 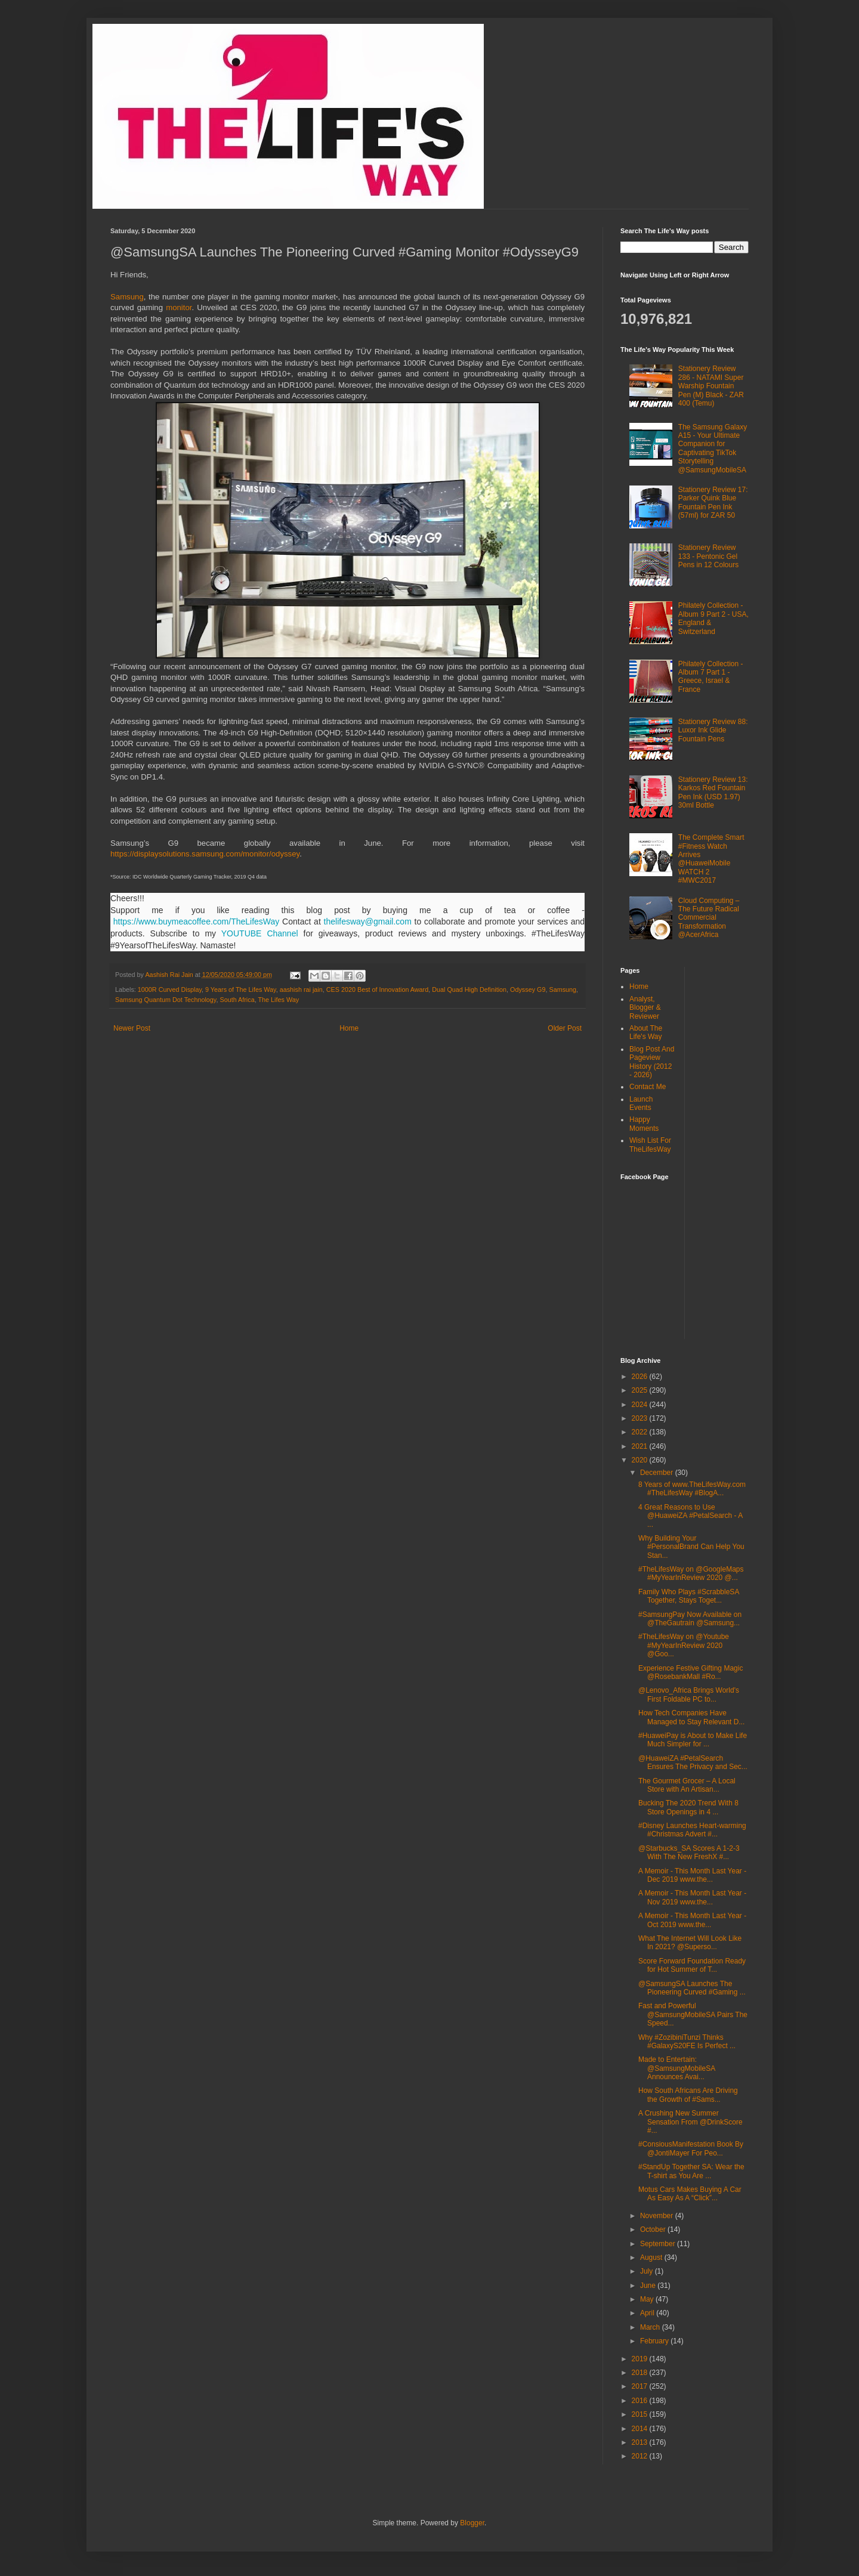 I want to click on Launch Events, so click(x=641, y=1103).